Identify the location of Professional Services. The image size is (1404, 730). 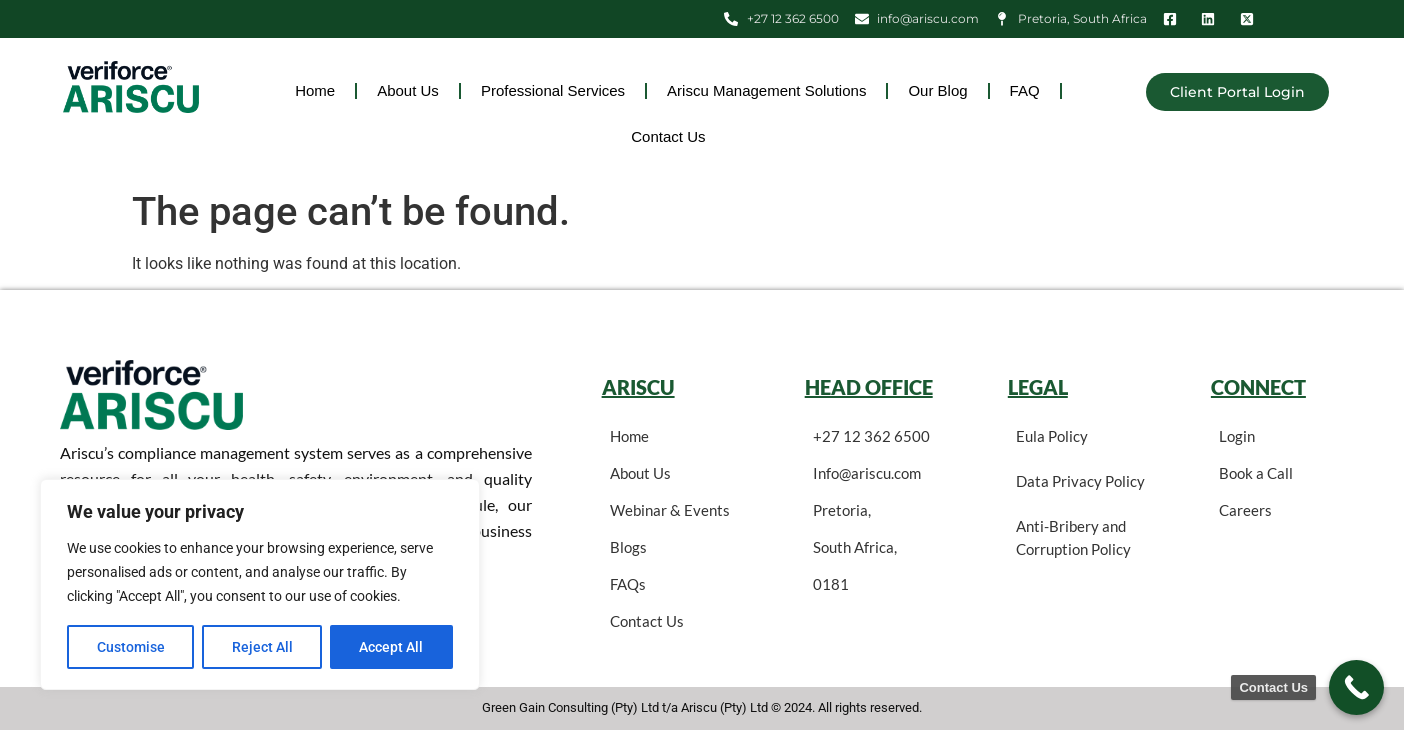
(553, 90).